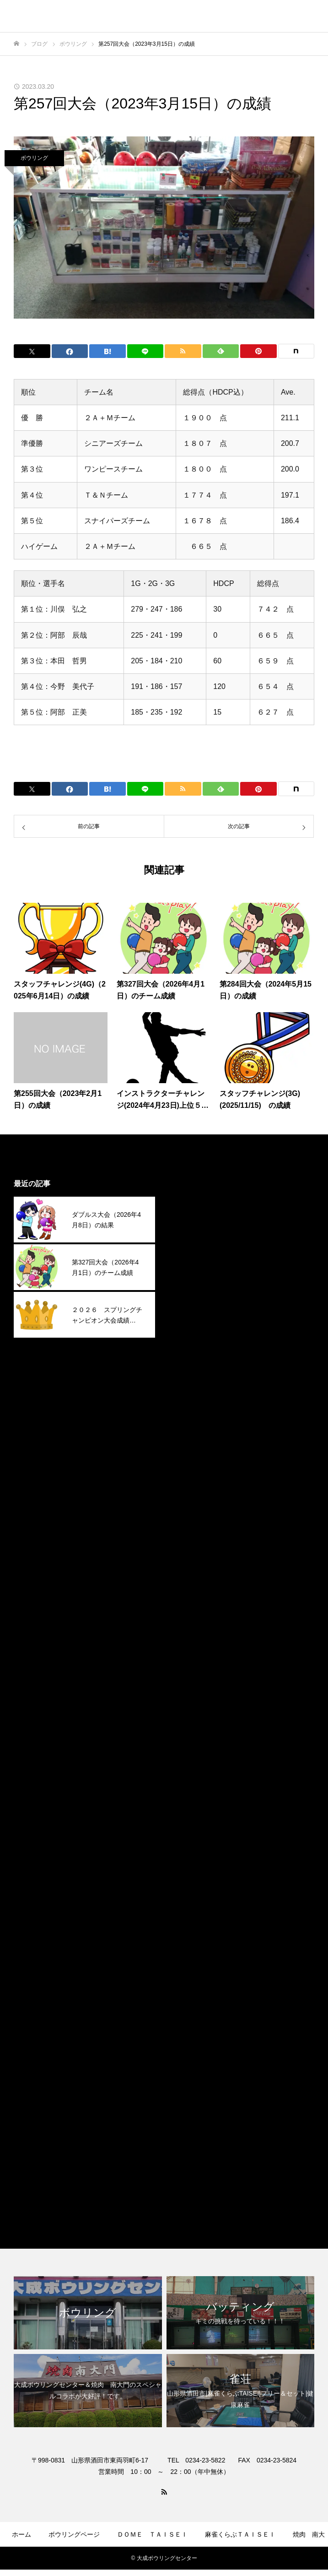 Image resolution: width=328 pixels, height=2576 pixels. What do you see at coordinates (191, 1411) in the screenshot?
I see `2025年6月` at bounding box center [191, 1411].